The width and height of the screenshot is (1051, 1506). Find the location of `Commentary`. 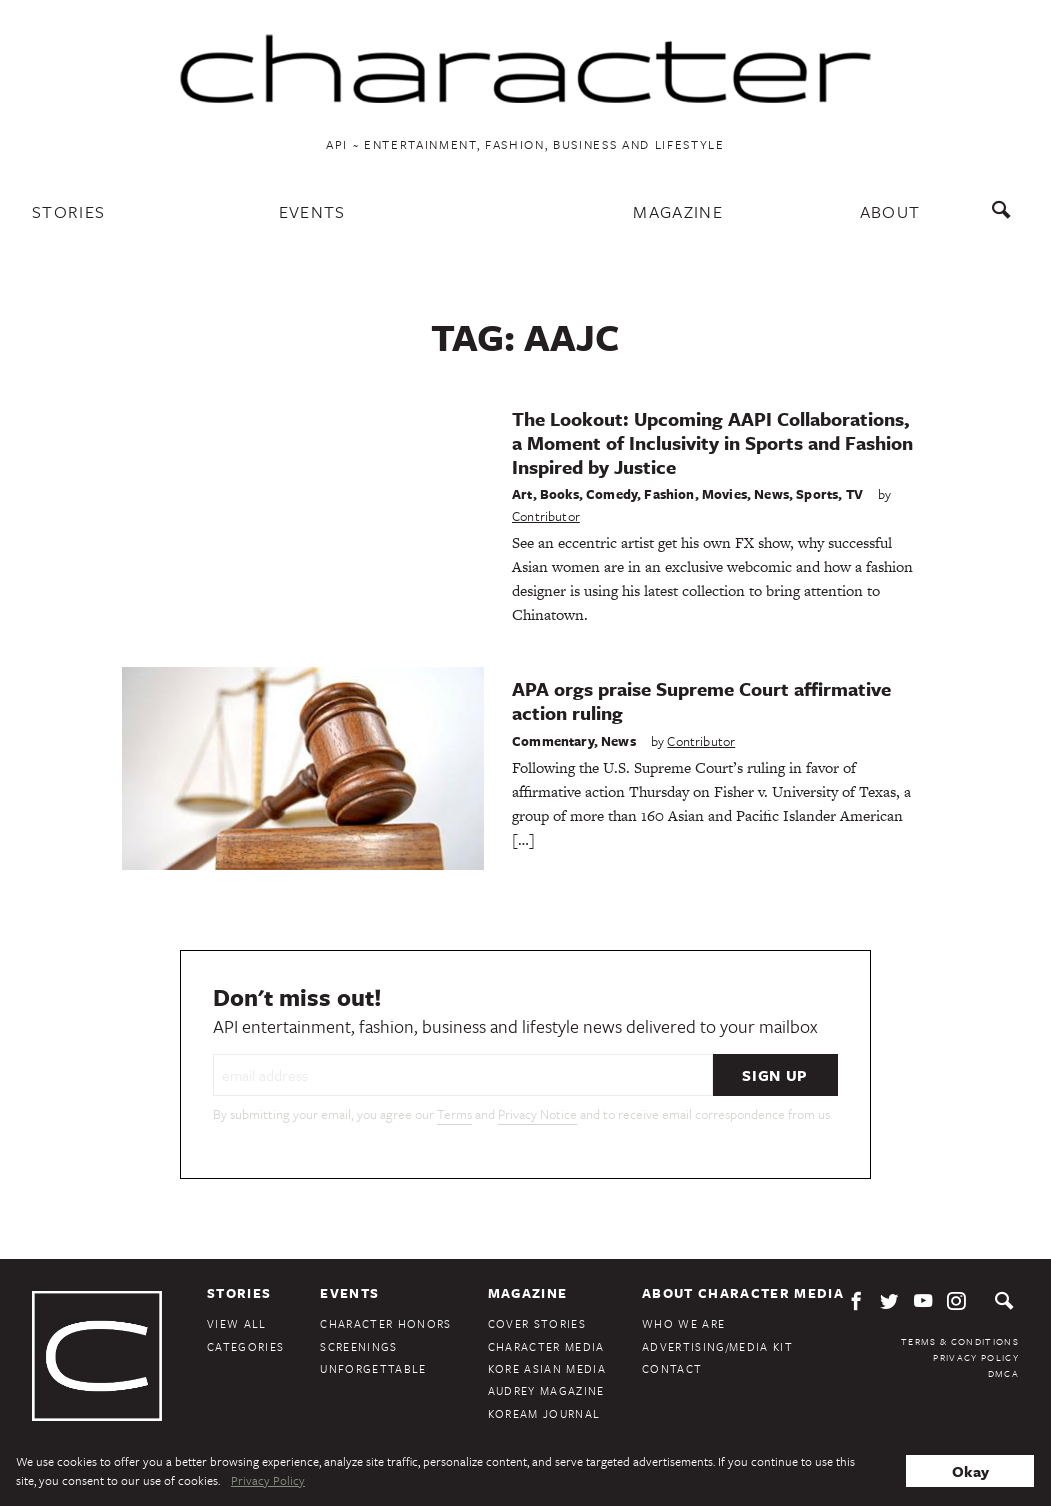

Commentary is located at coordinates (553, 741).